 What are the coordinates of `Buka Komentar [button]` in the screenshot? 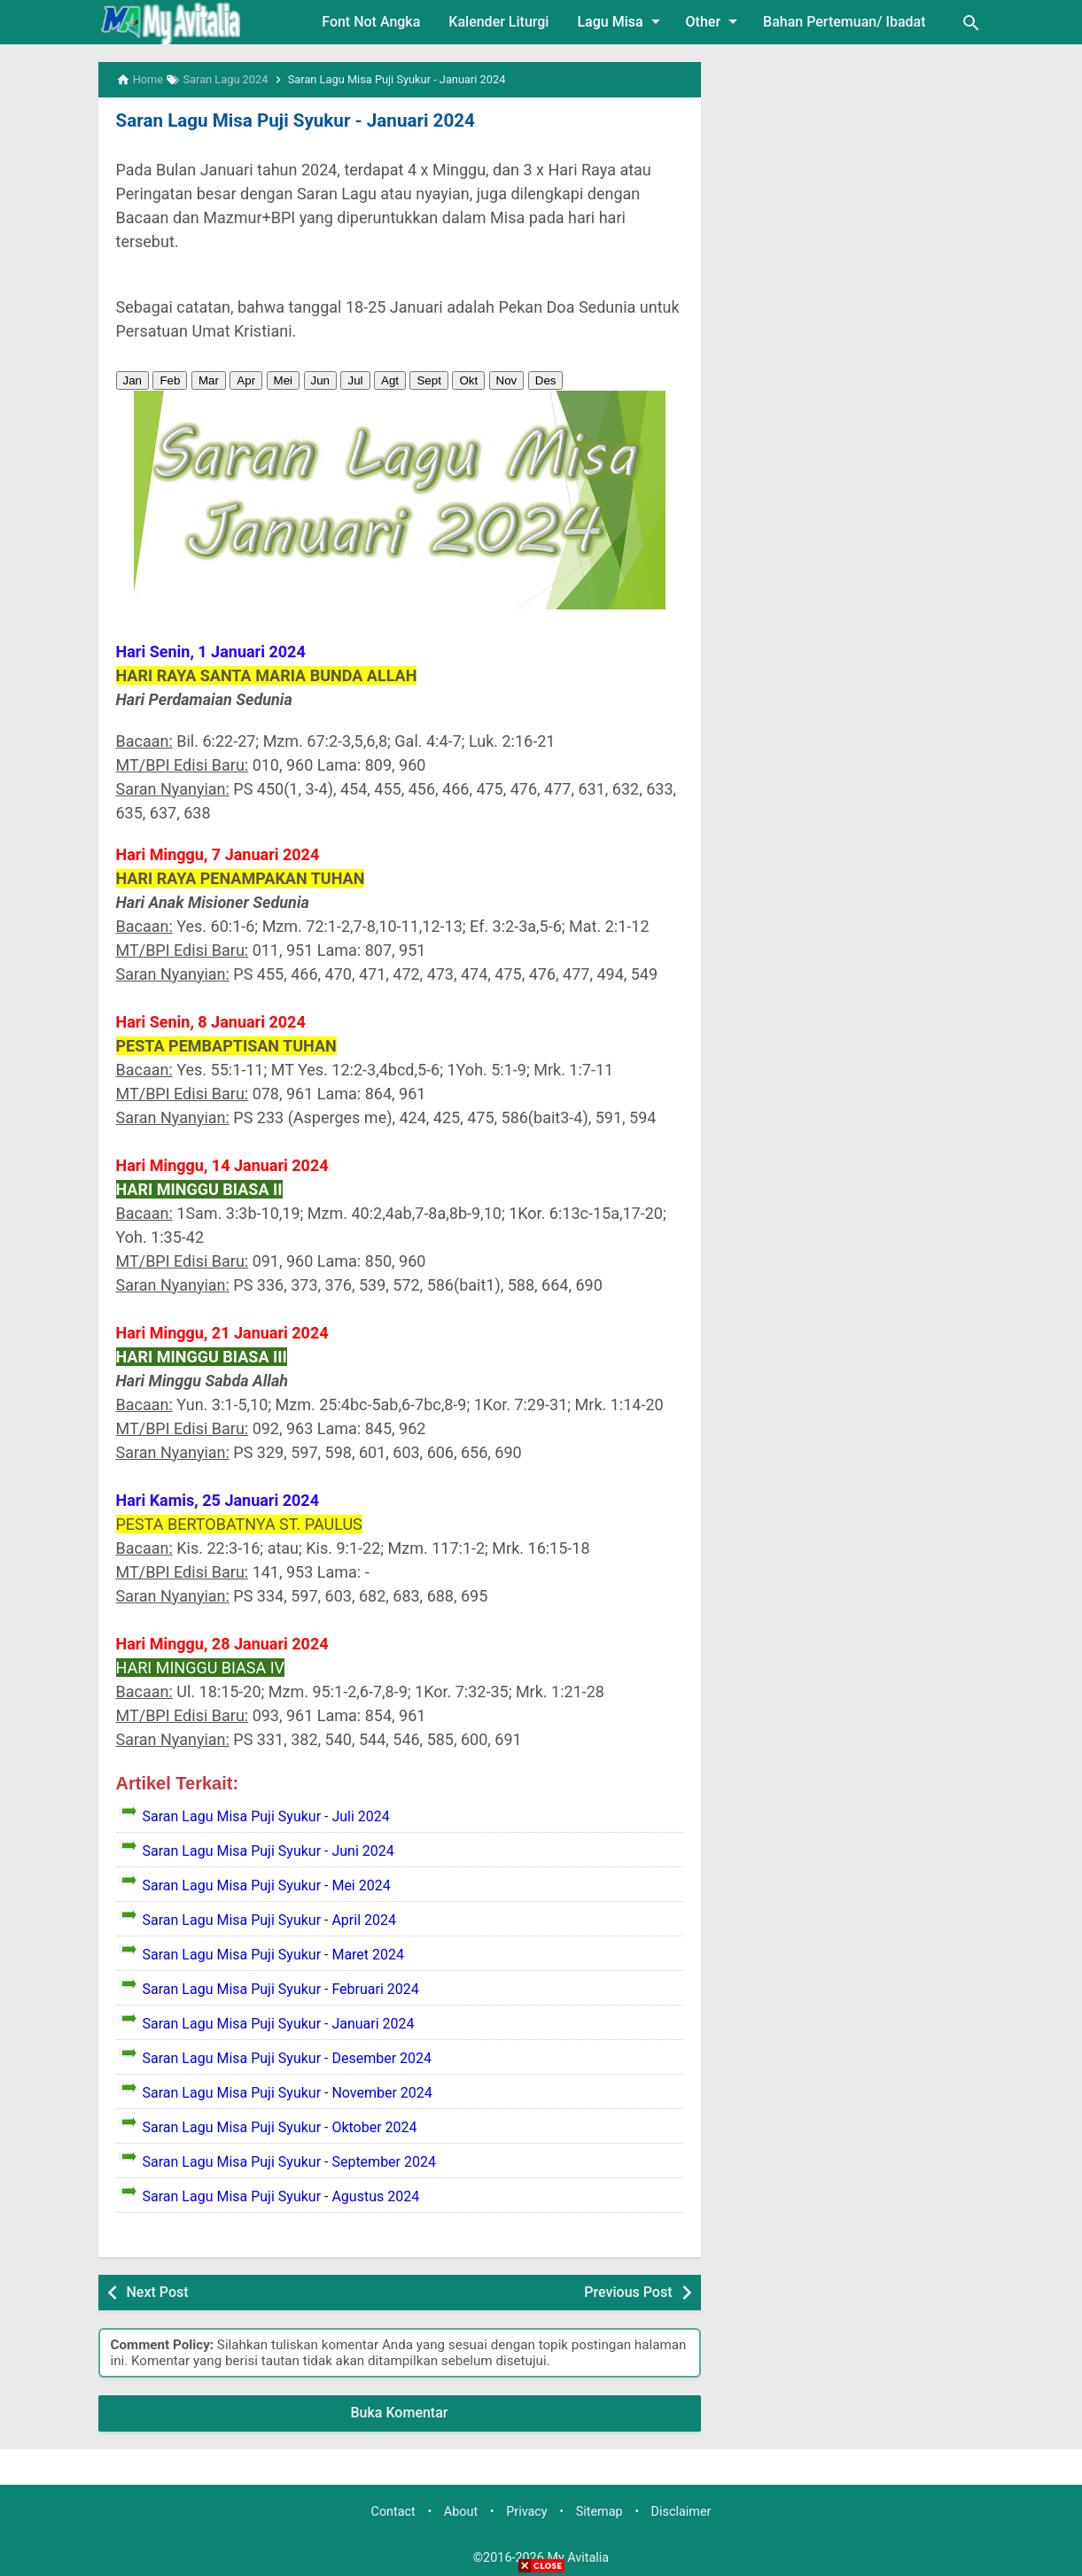 It's located at (399, 2412).